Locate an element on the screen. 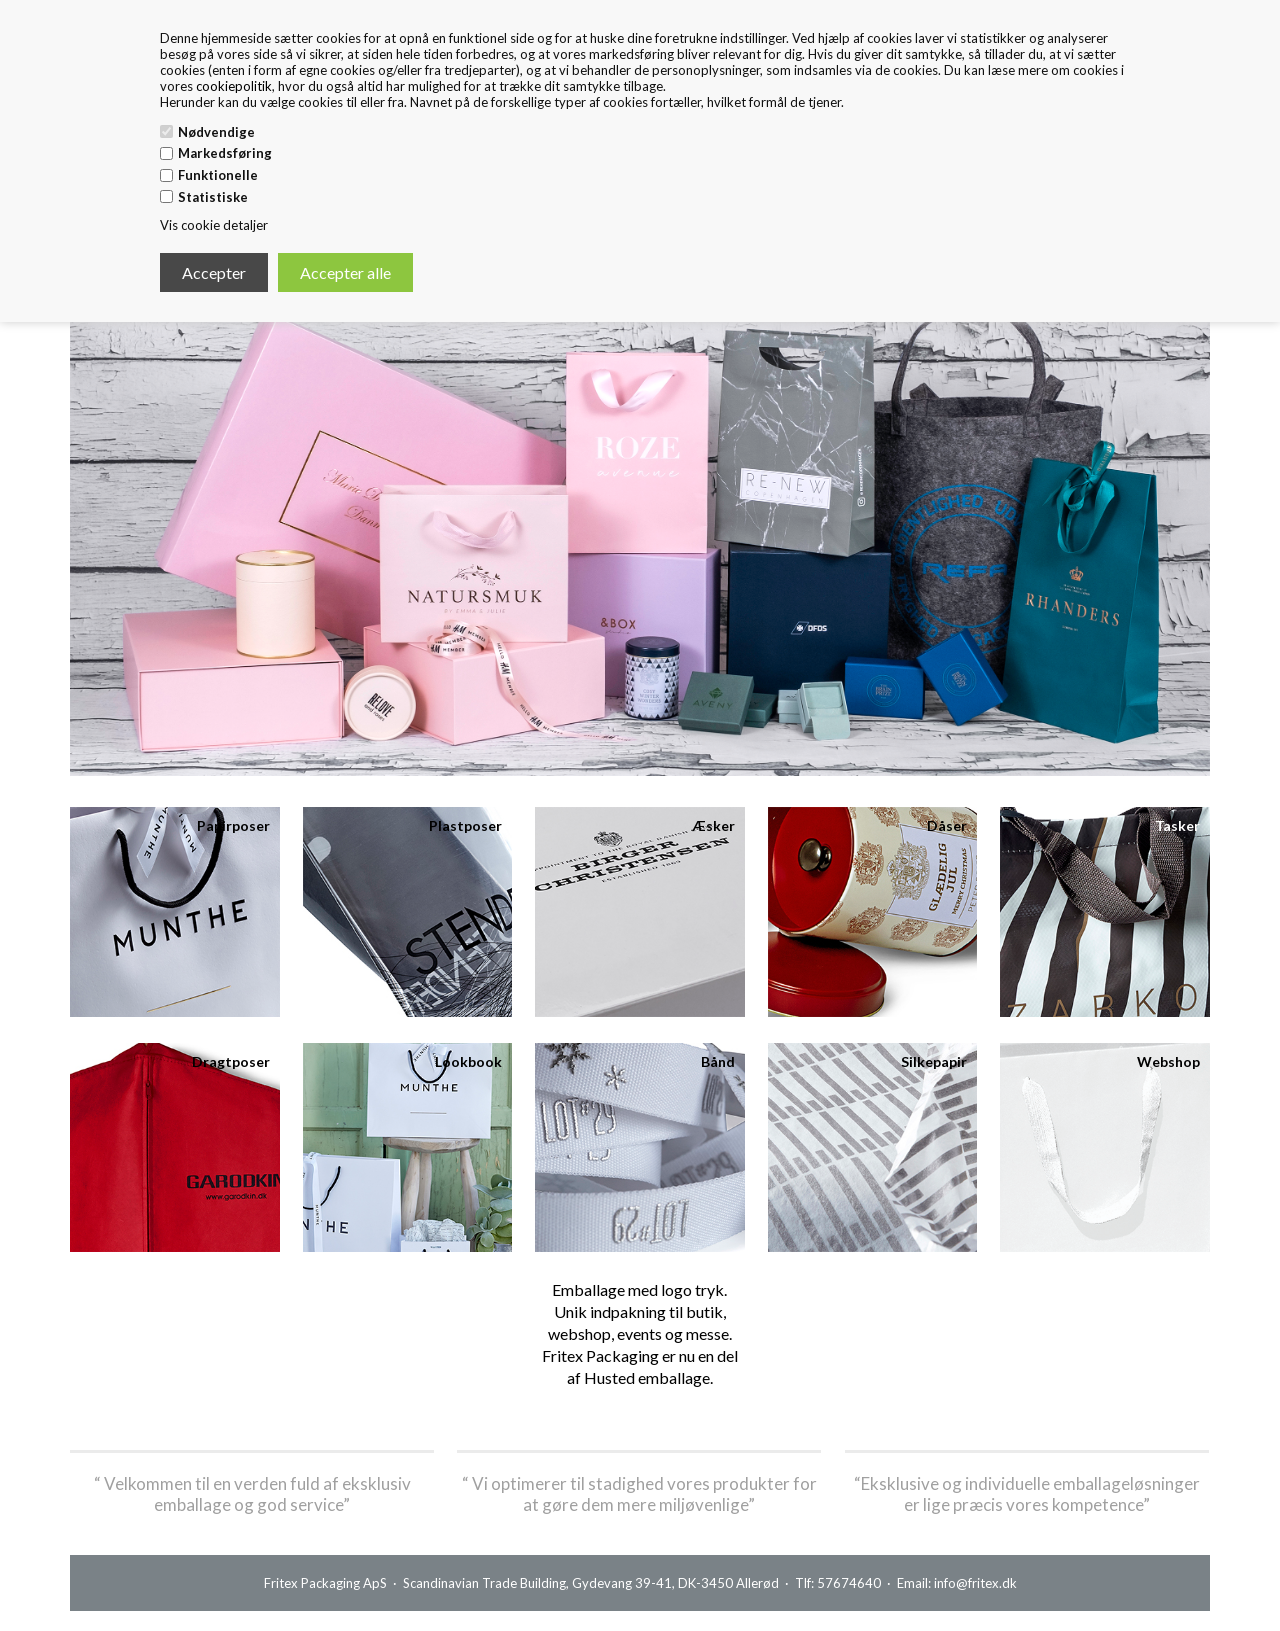 The width and height of the screenshot is (1280, 1631). Dåser is located at coordinates (947, 825).